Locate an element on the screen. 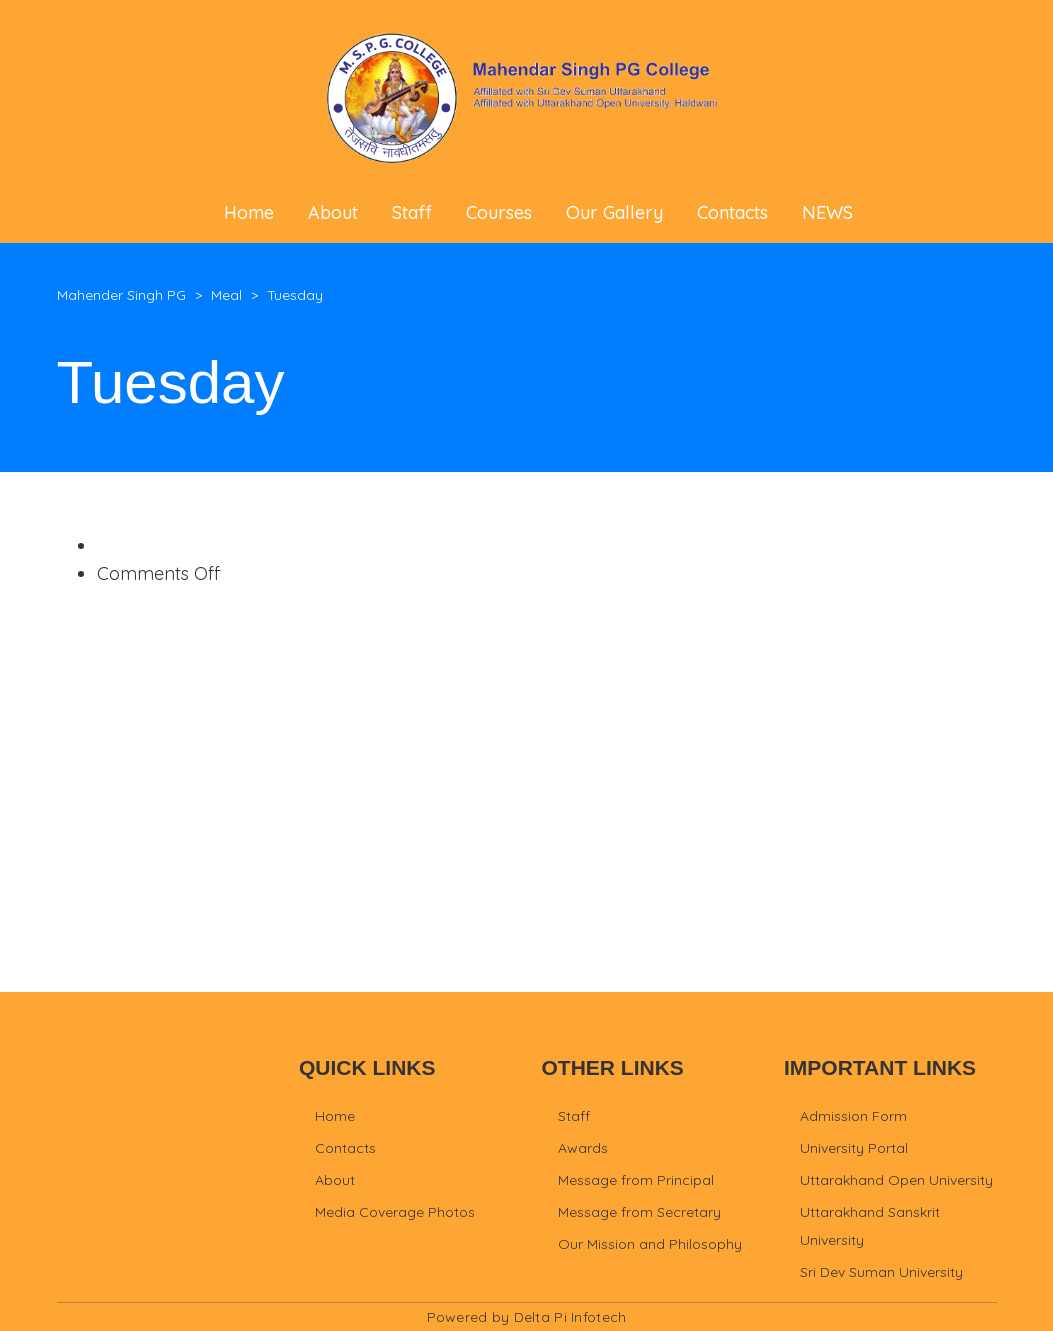 The image size is (1053, 1331). Staff is located at coordinates (412, 212).